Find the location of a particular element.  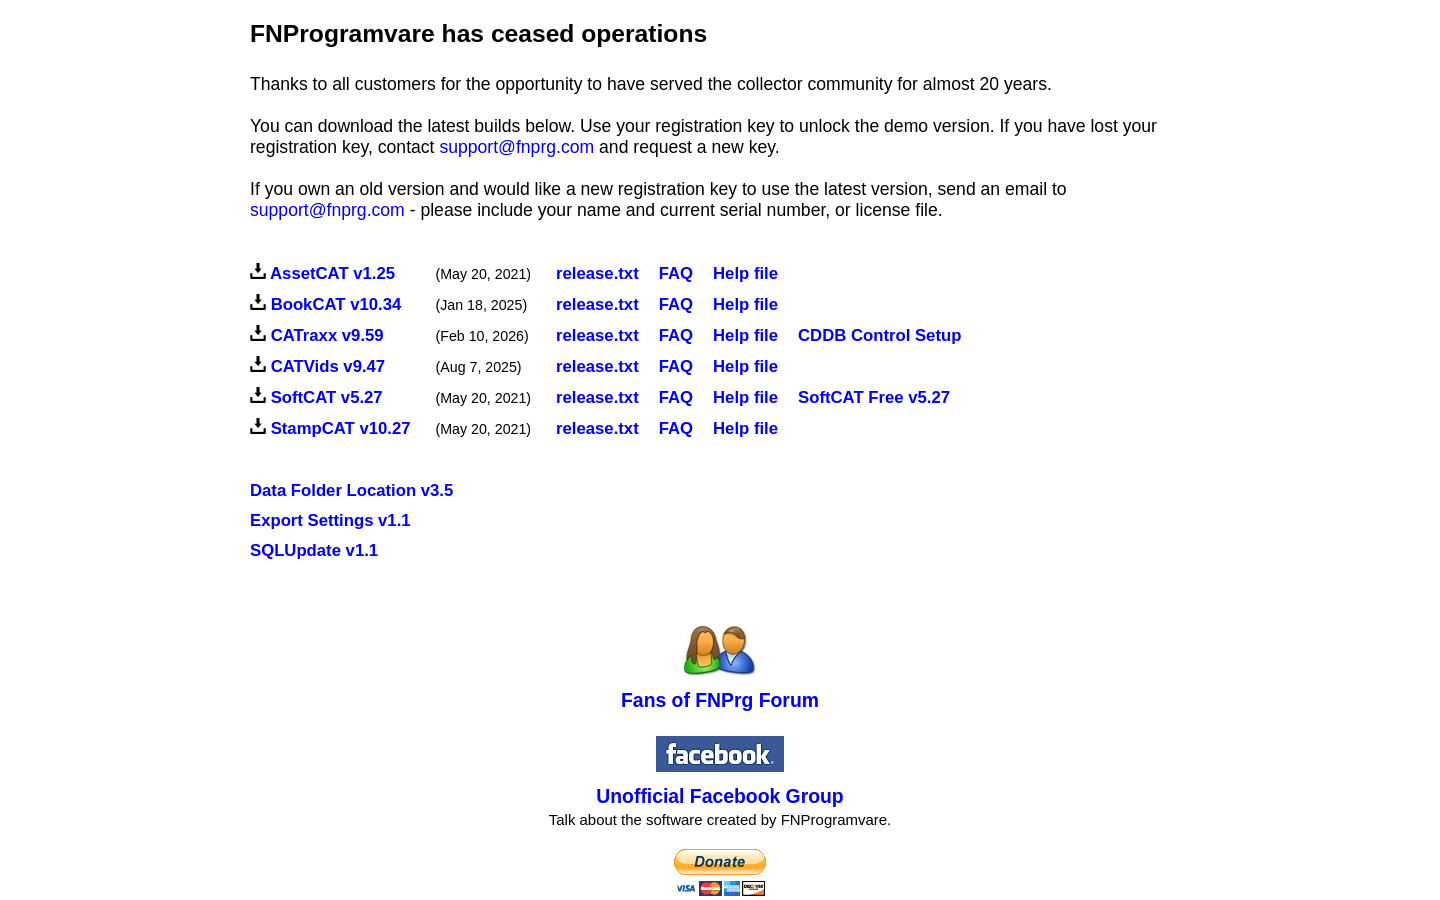

CATVids v9.47 is located at coordinates (328, 366).